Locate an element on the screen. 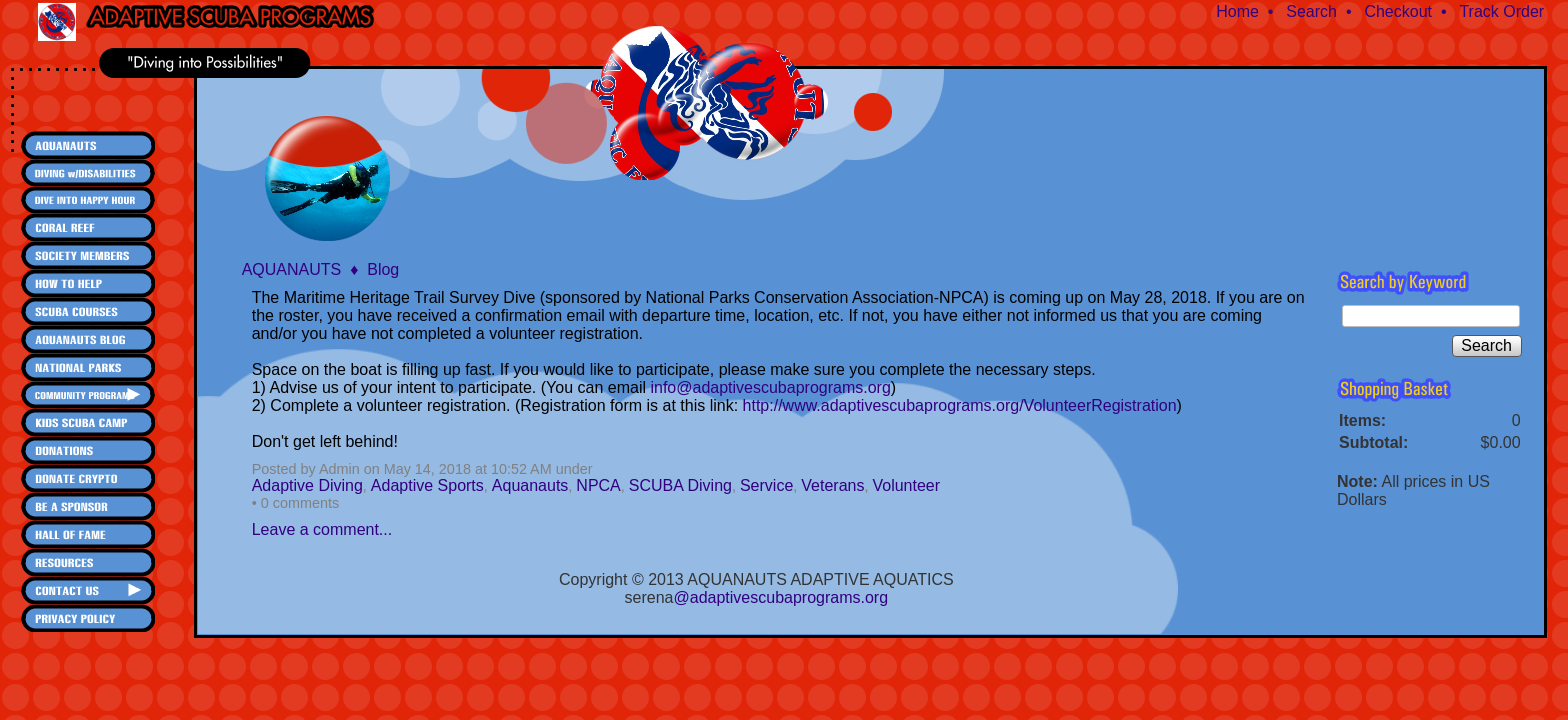 This screenshot has height=720, width=1568. info@adaptivescubaprograms.org is located at coordinates (770, 387).